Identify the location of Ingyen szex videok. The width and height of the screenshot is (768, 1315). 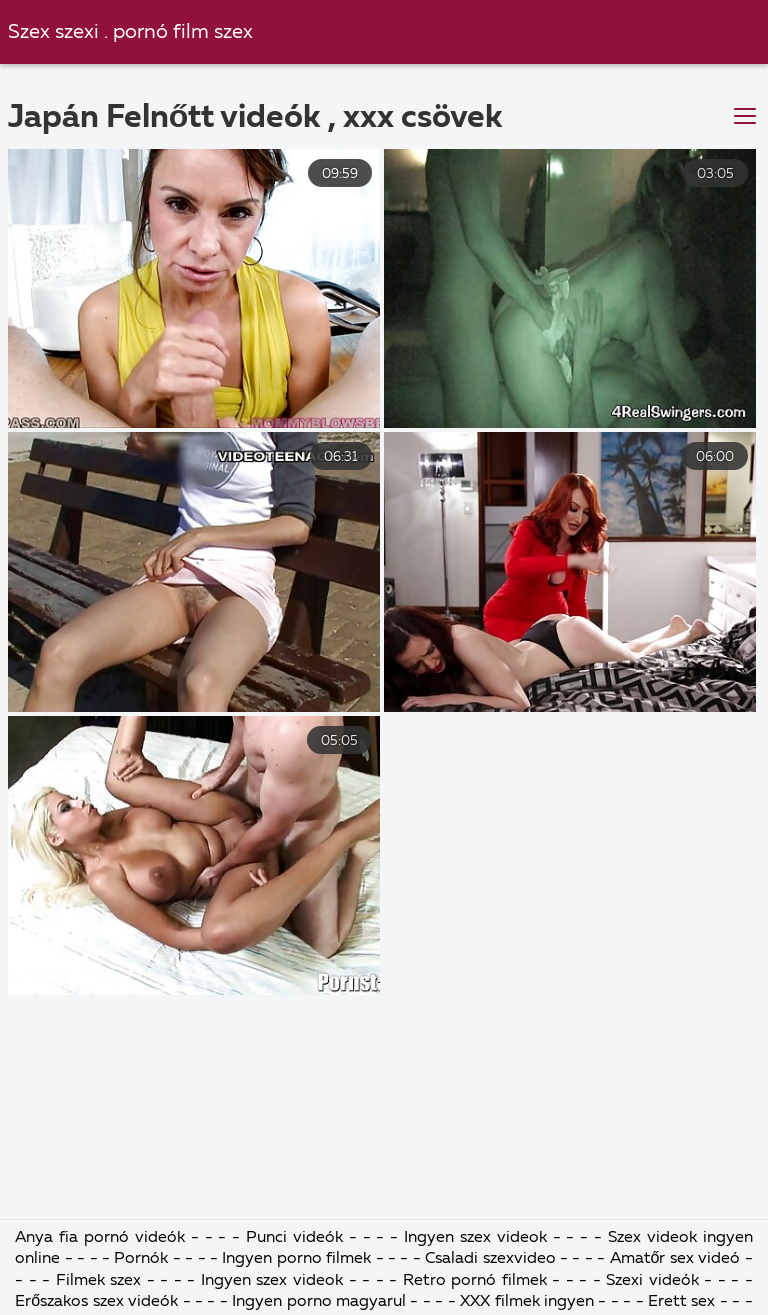
(478, 1238).